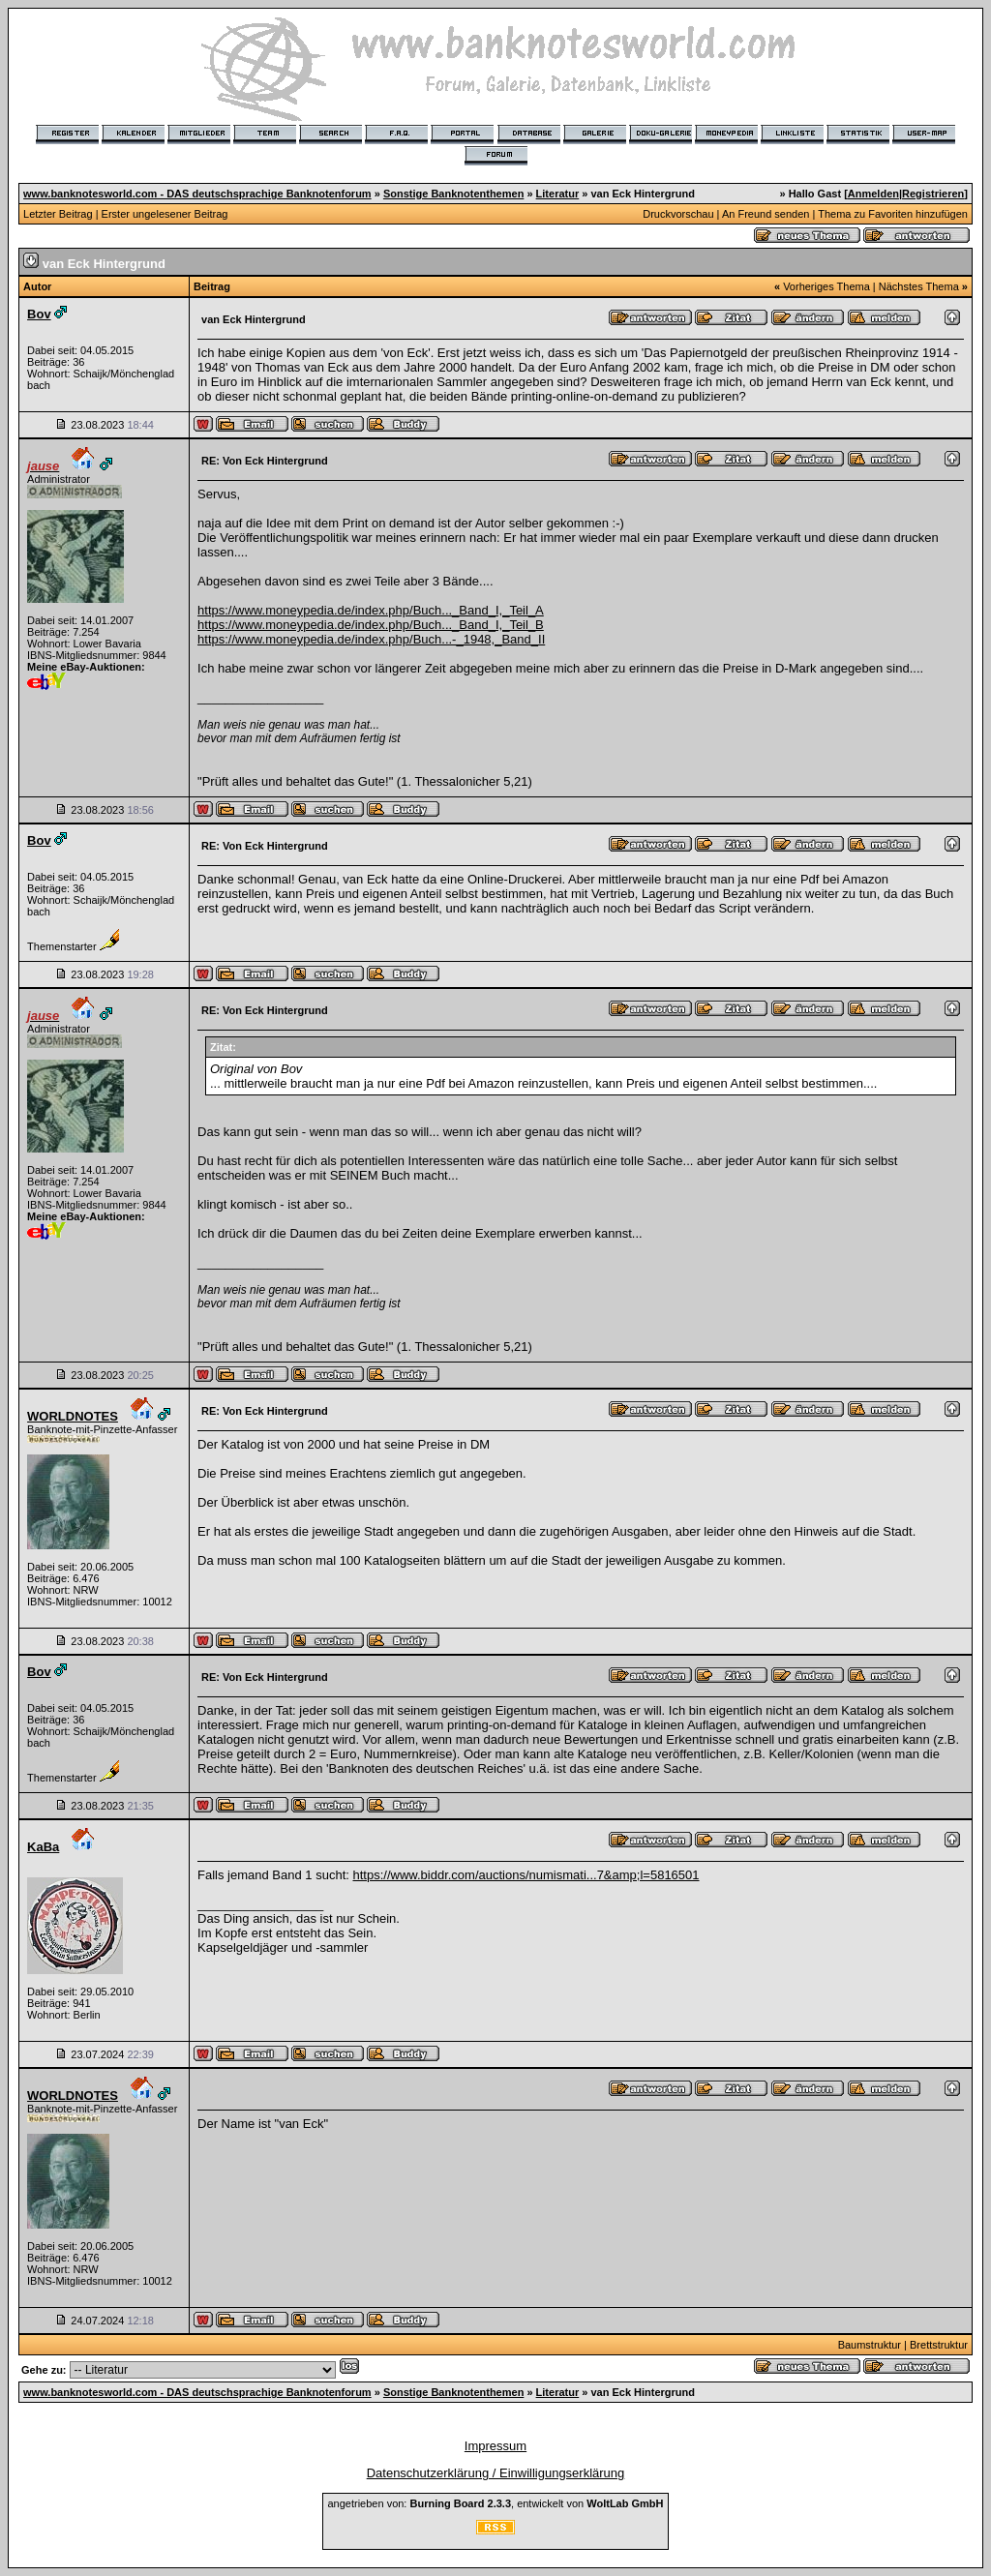 The width and height of the screenshot is (991, 2576). Describe the element at coordinates (496, 2473) in the screenshot. I see `Datenschutzerklärung / Einwilligungserklärung` at that location.